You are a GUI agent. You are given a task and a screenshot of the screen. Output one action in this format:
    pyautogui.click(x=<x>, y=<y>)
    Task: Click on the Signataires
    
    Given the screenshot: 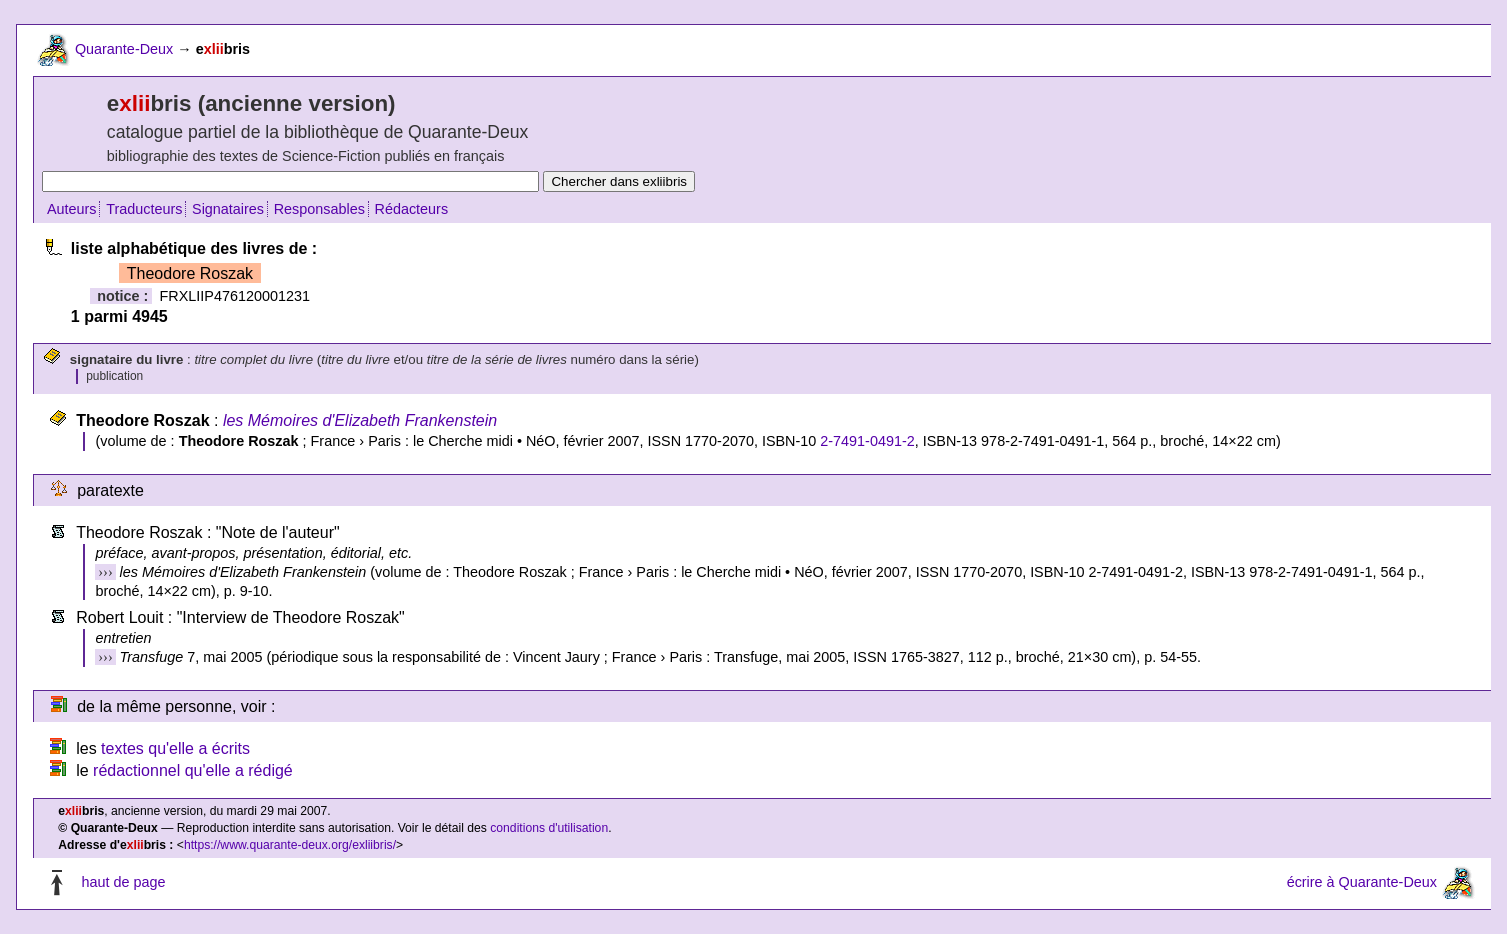 What is the action you would take?
    pyautogui.click(x=228, y=209)
    